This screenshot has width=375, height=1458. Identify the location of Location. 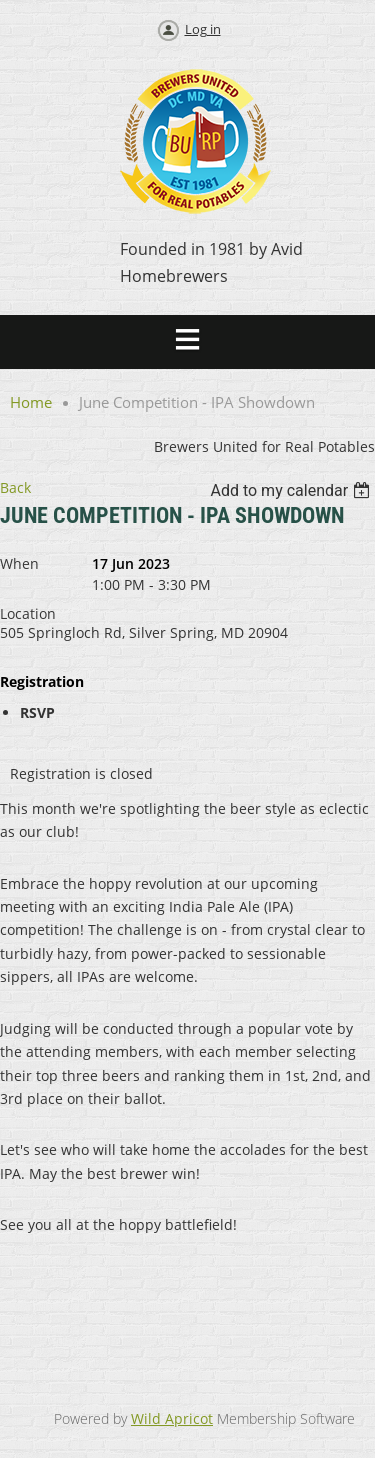
(28, 613).